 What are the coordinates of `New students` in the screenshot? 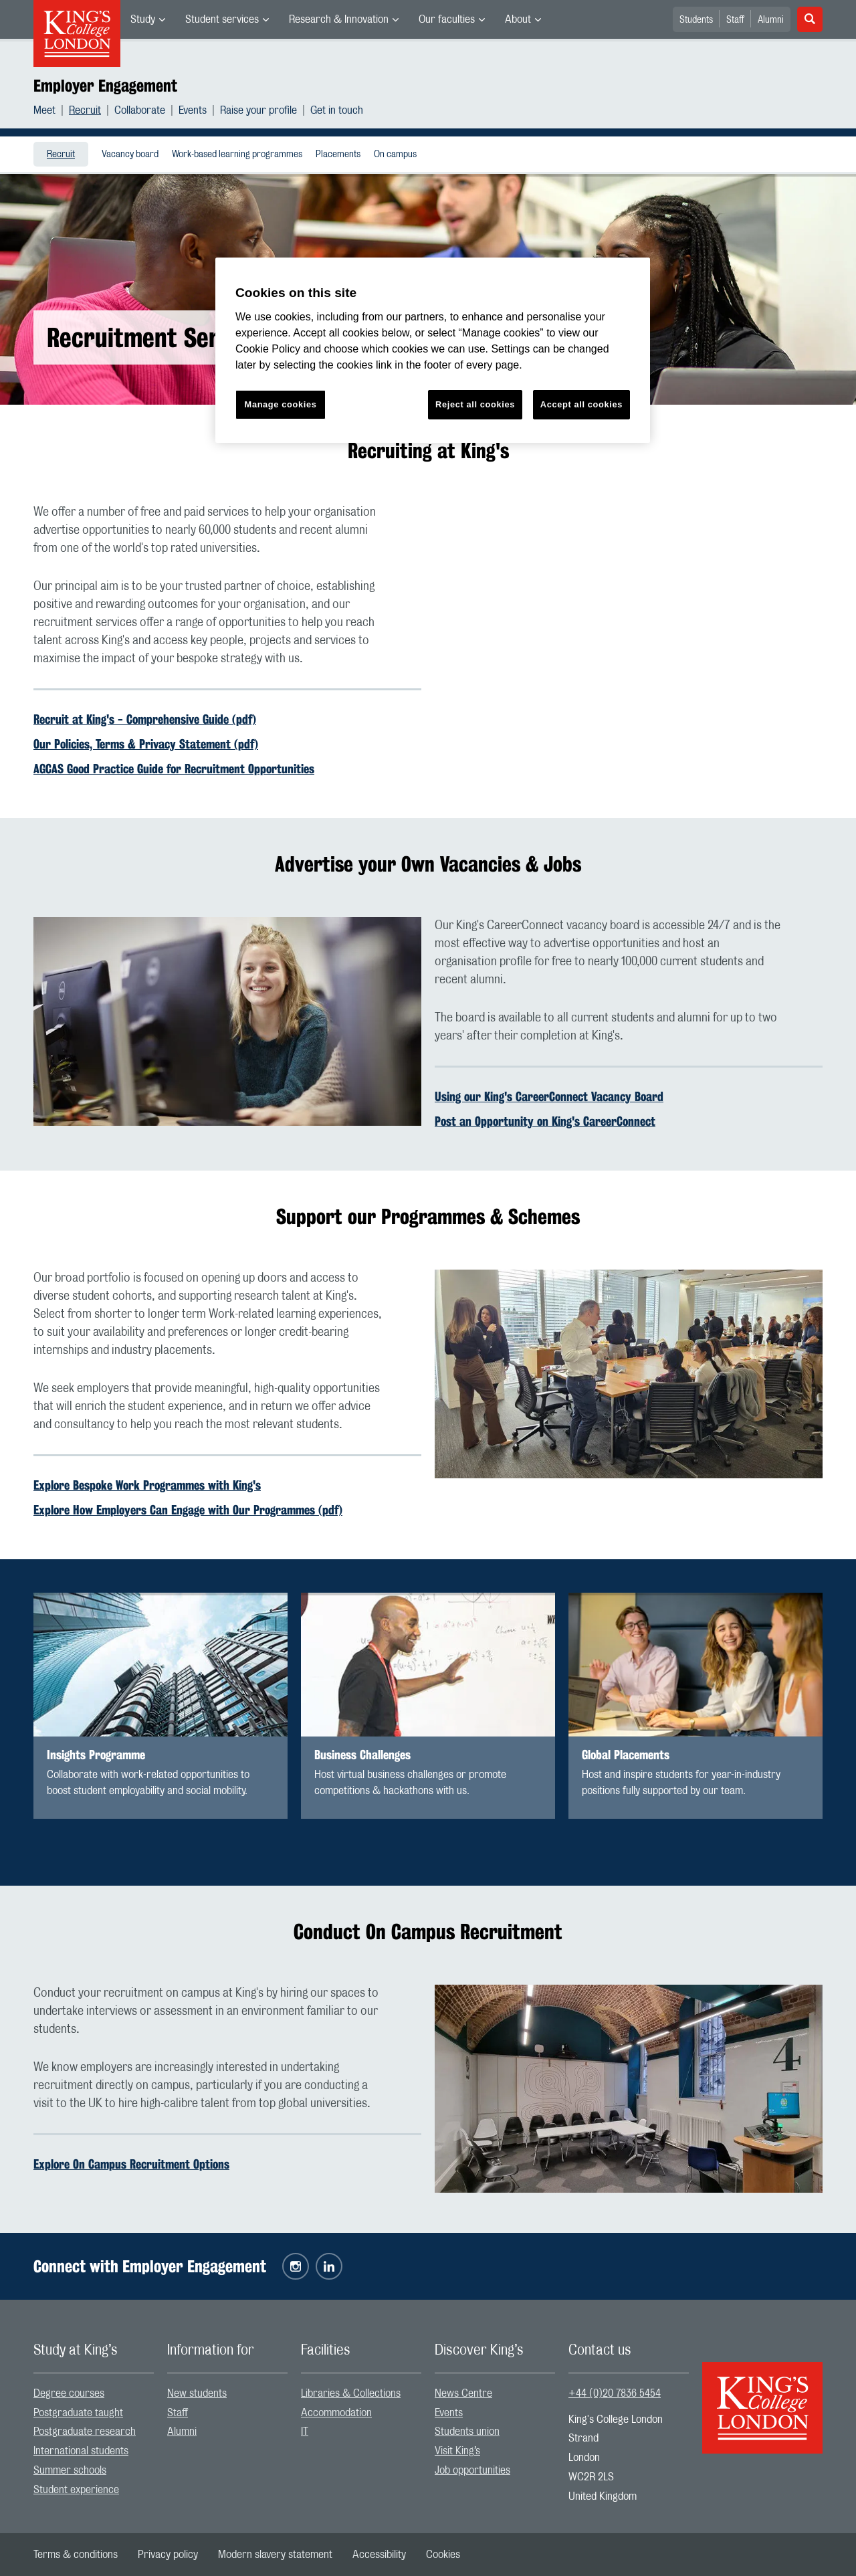 It's located at (197, 2393).